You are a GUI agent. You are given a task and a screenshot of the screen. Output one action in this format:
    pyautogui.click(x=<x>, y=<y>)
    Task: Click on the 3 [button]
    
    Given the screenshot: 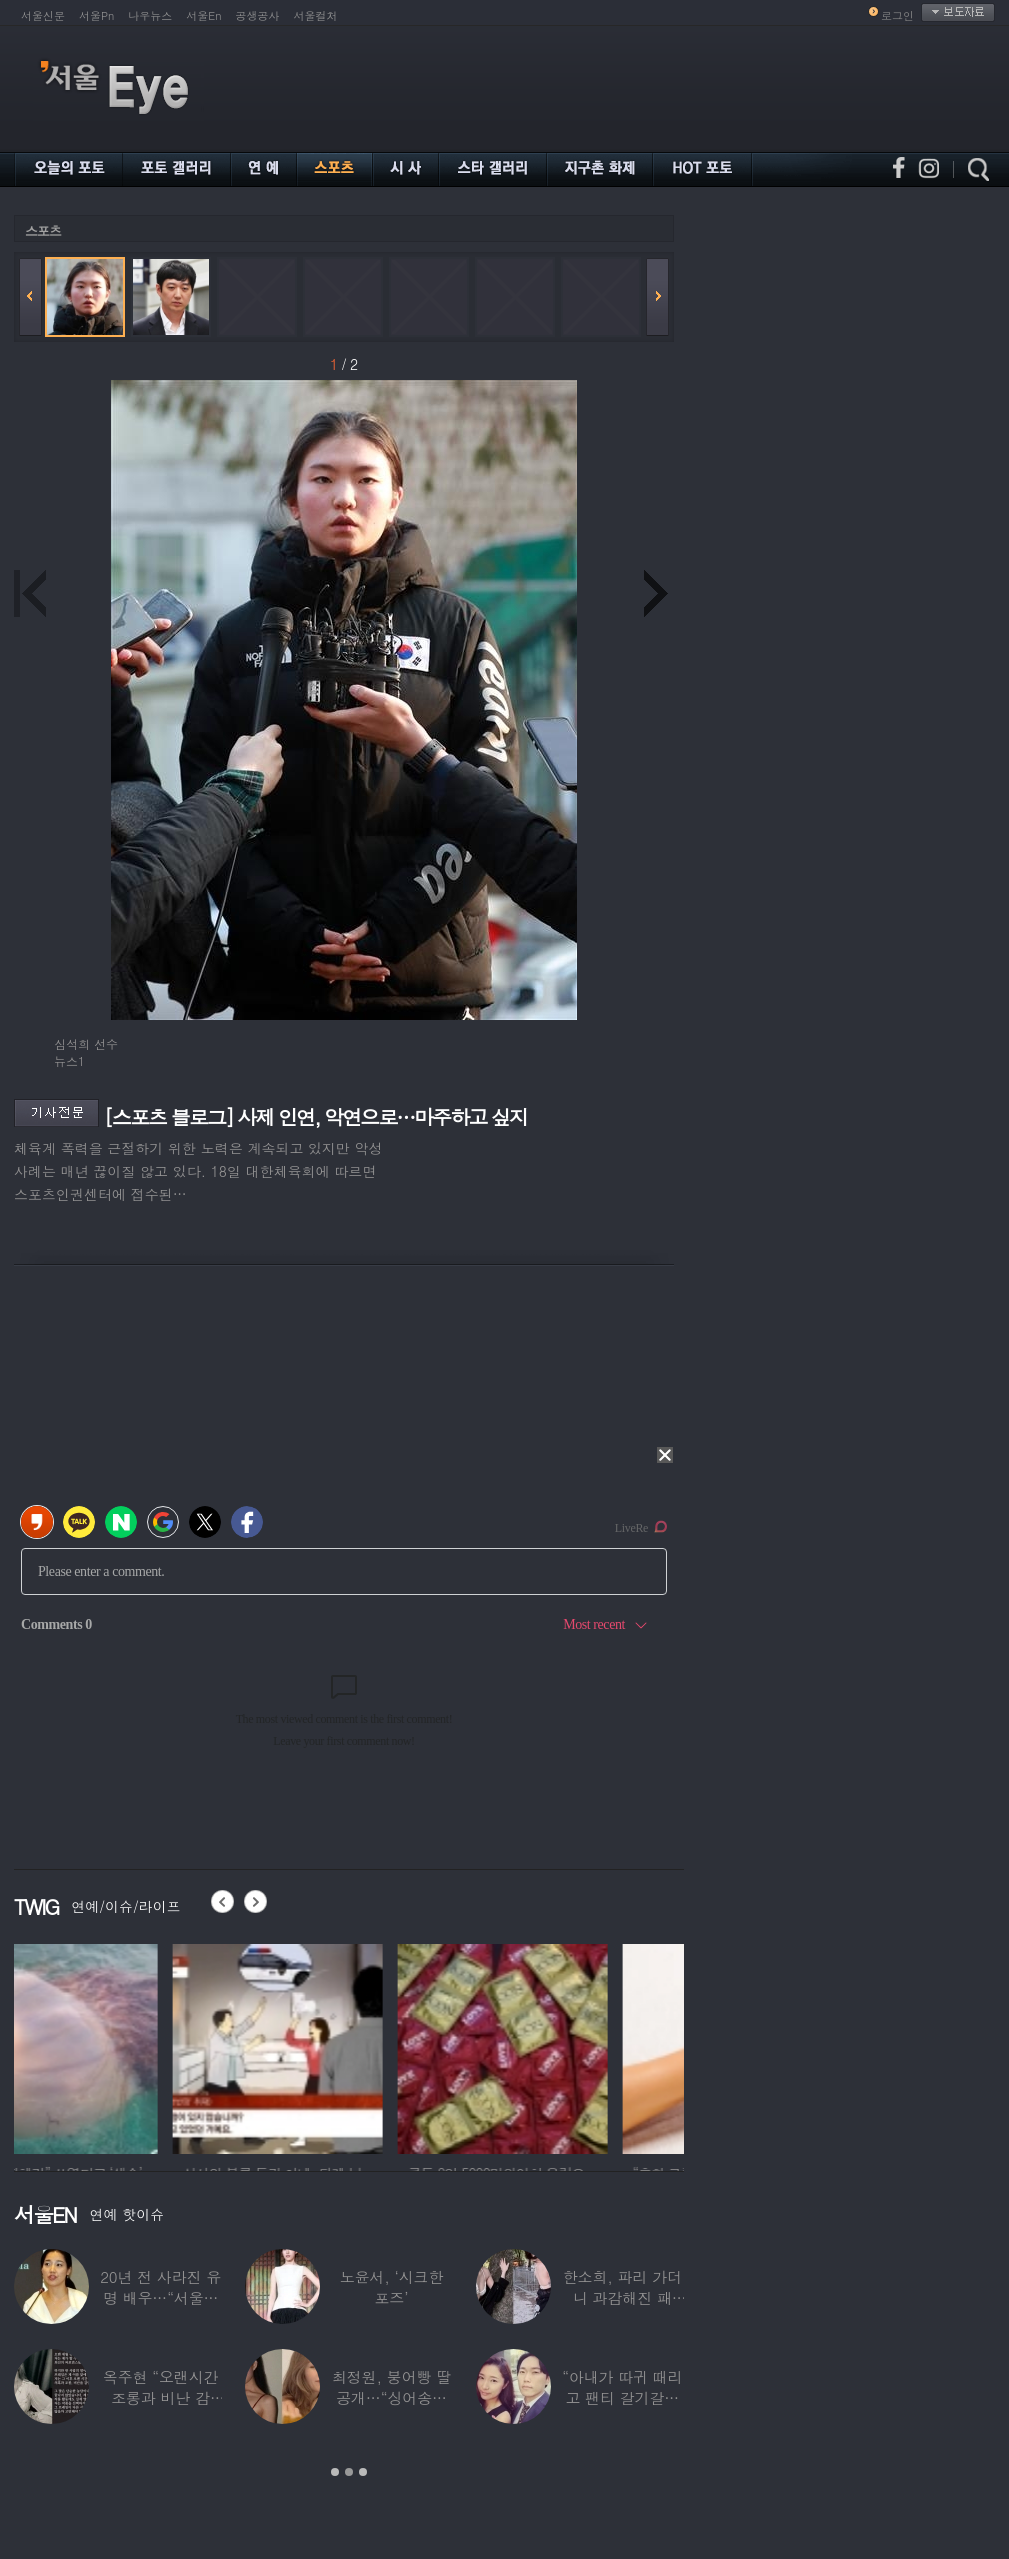 What is the action you would take?
    pyautogui.click(x=363, y=2472)
    